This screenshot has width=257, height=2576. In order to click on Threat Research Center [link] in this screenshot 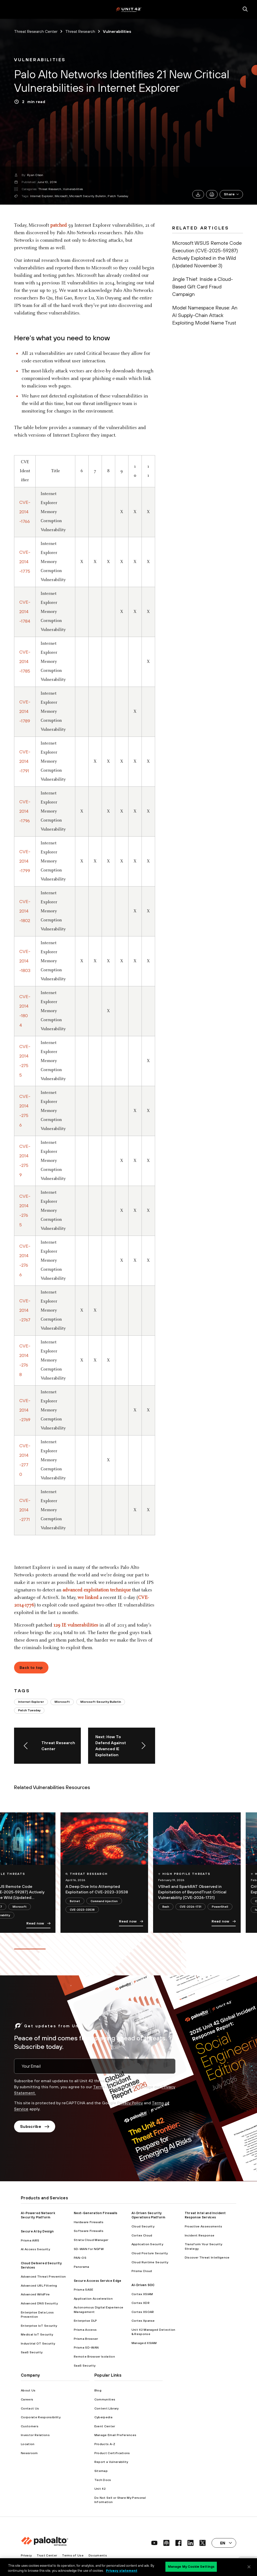, I will do `click(35, 31)`.